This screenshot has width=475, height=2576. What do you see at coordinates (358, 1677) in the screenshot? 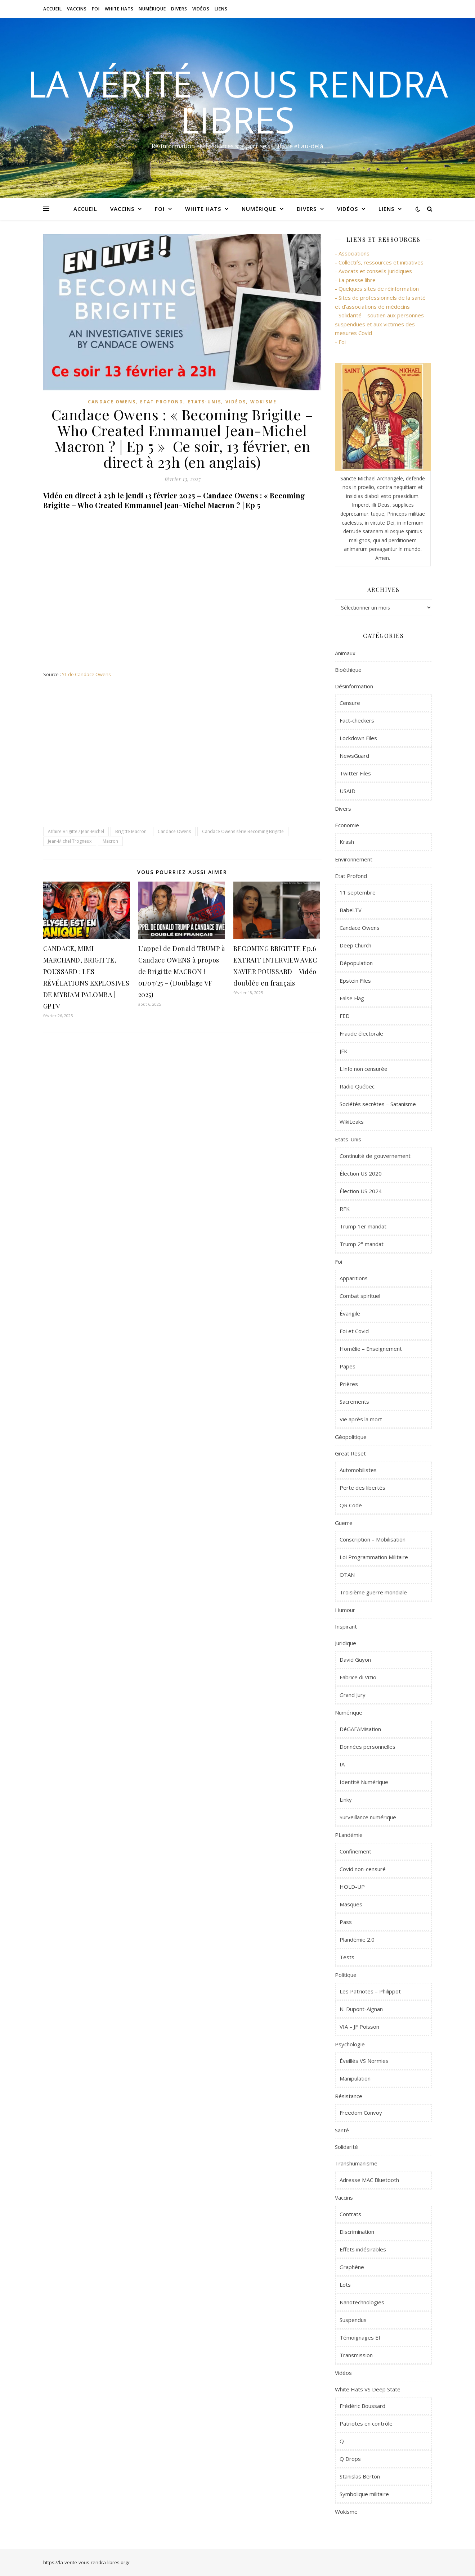
I see `Fabrice di Vizio` at bounding box center [358, 1677].